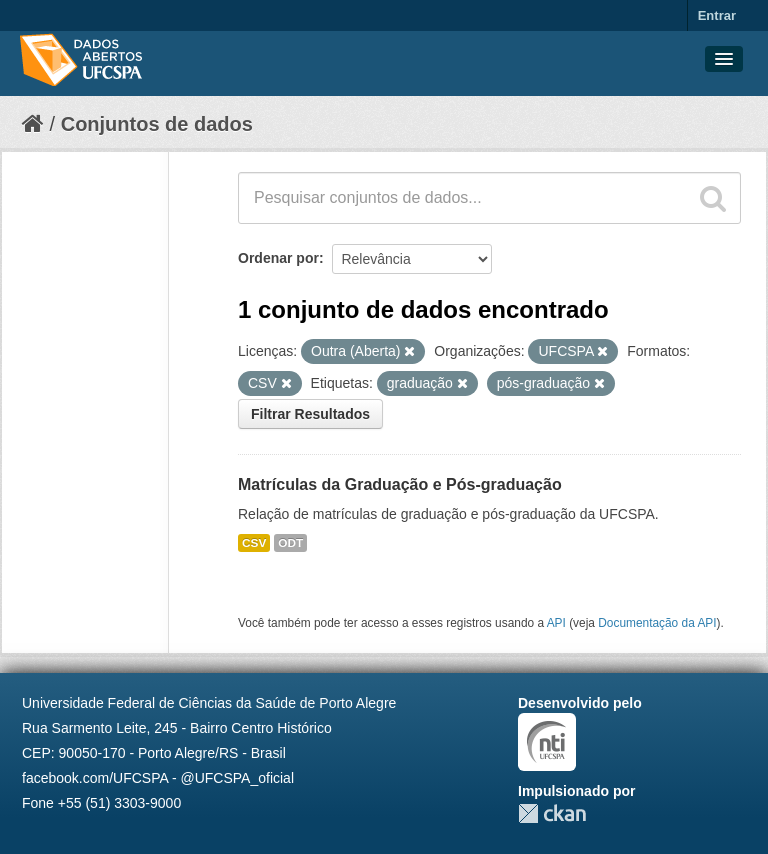  Describe the element at coordinates (400, 484) in the screenshot. I see `Matrículas da Graduação e Pós-graduação` at that location.